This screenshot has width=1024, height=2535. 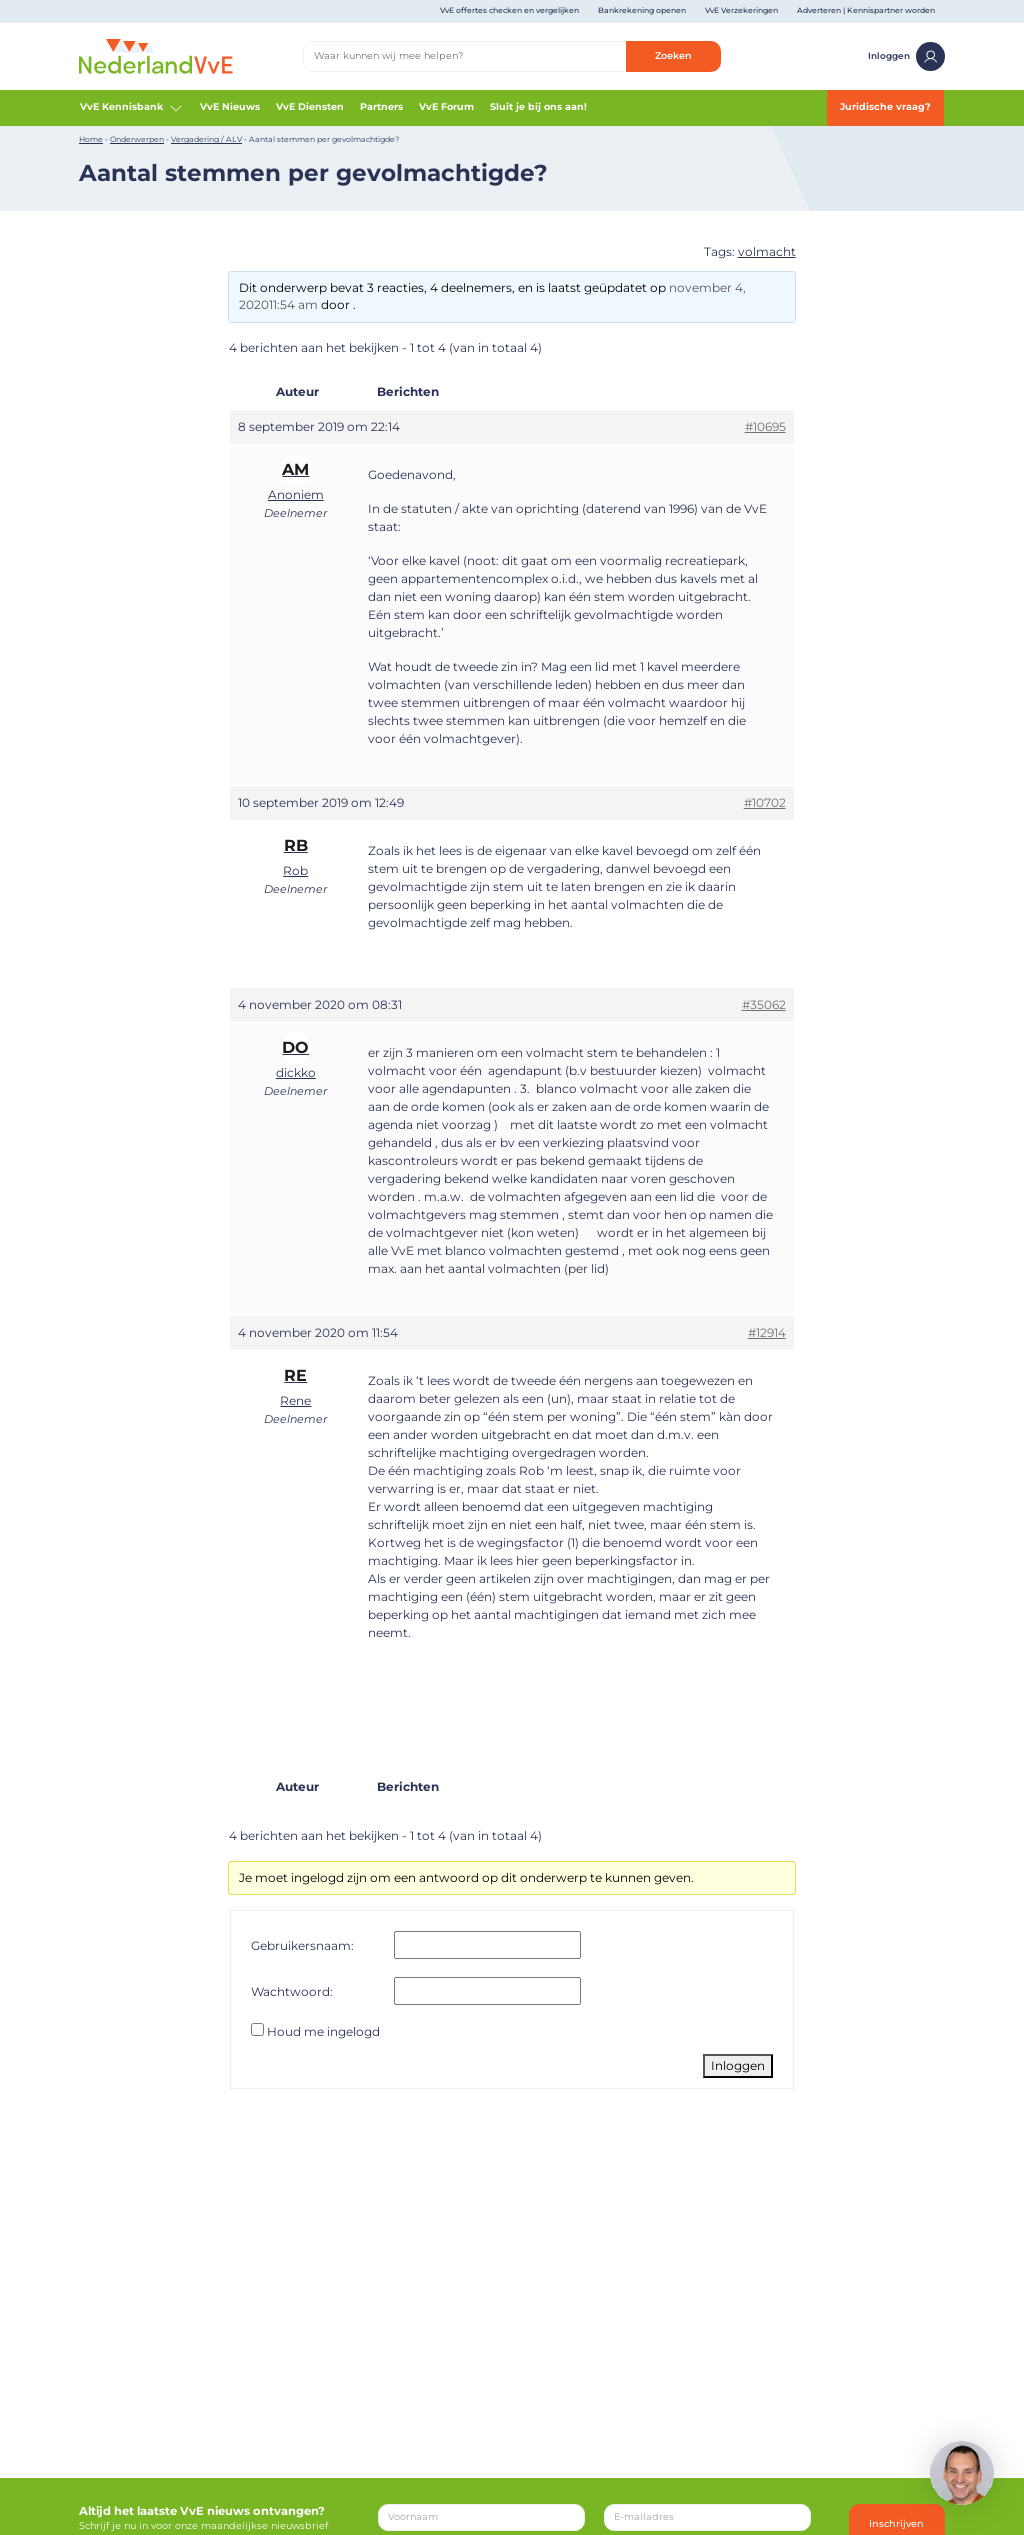 What do you see at coordinates (538, 106) in the screenshot?
I see `Sluit je bij ons aan!` at bounding box center [538, 106].